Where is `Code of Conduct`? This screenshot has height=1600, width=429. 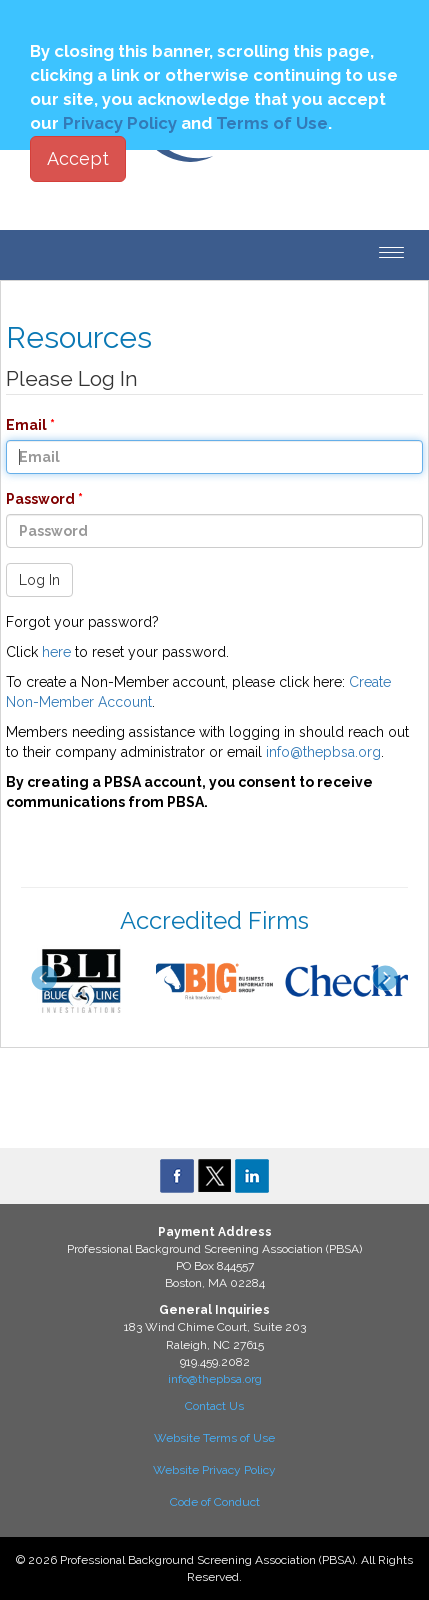
Code of Conduct is located at coordinates (215, 1502).